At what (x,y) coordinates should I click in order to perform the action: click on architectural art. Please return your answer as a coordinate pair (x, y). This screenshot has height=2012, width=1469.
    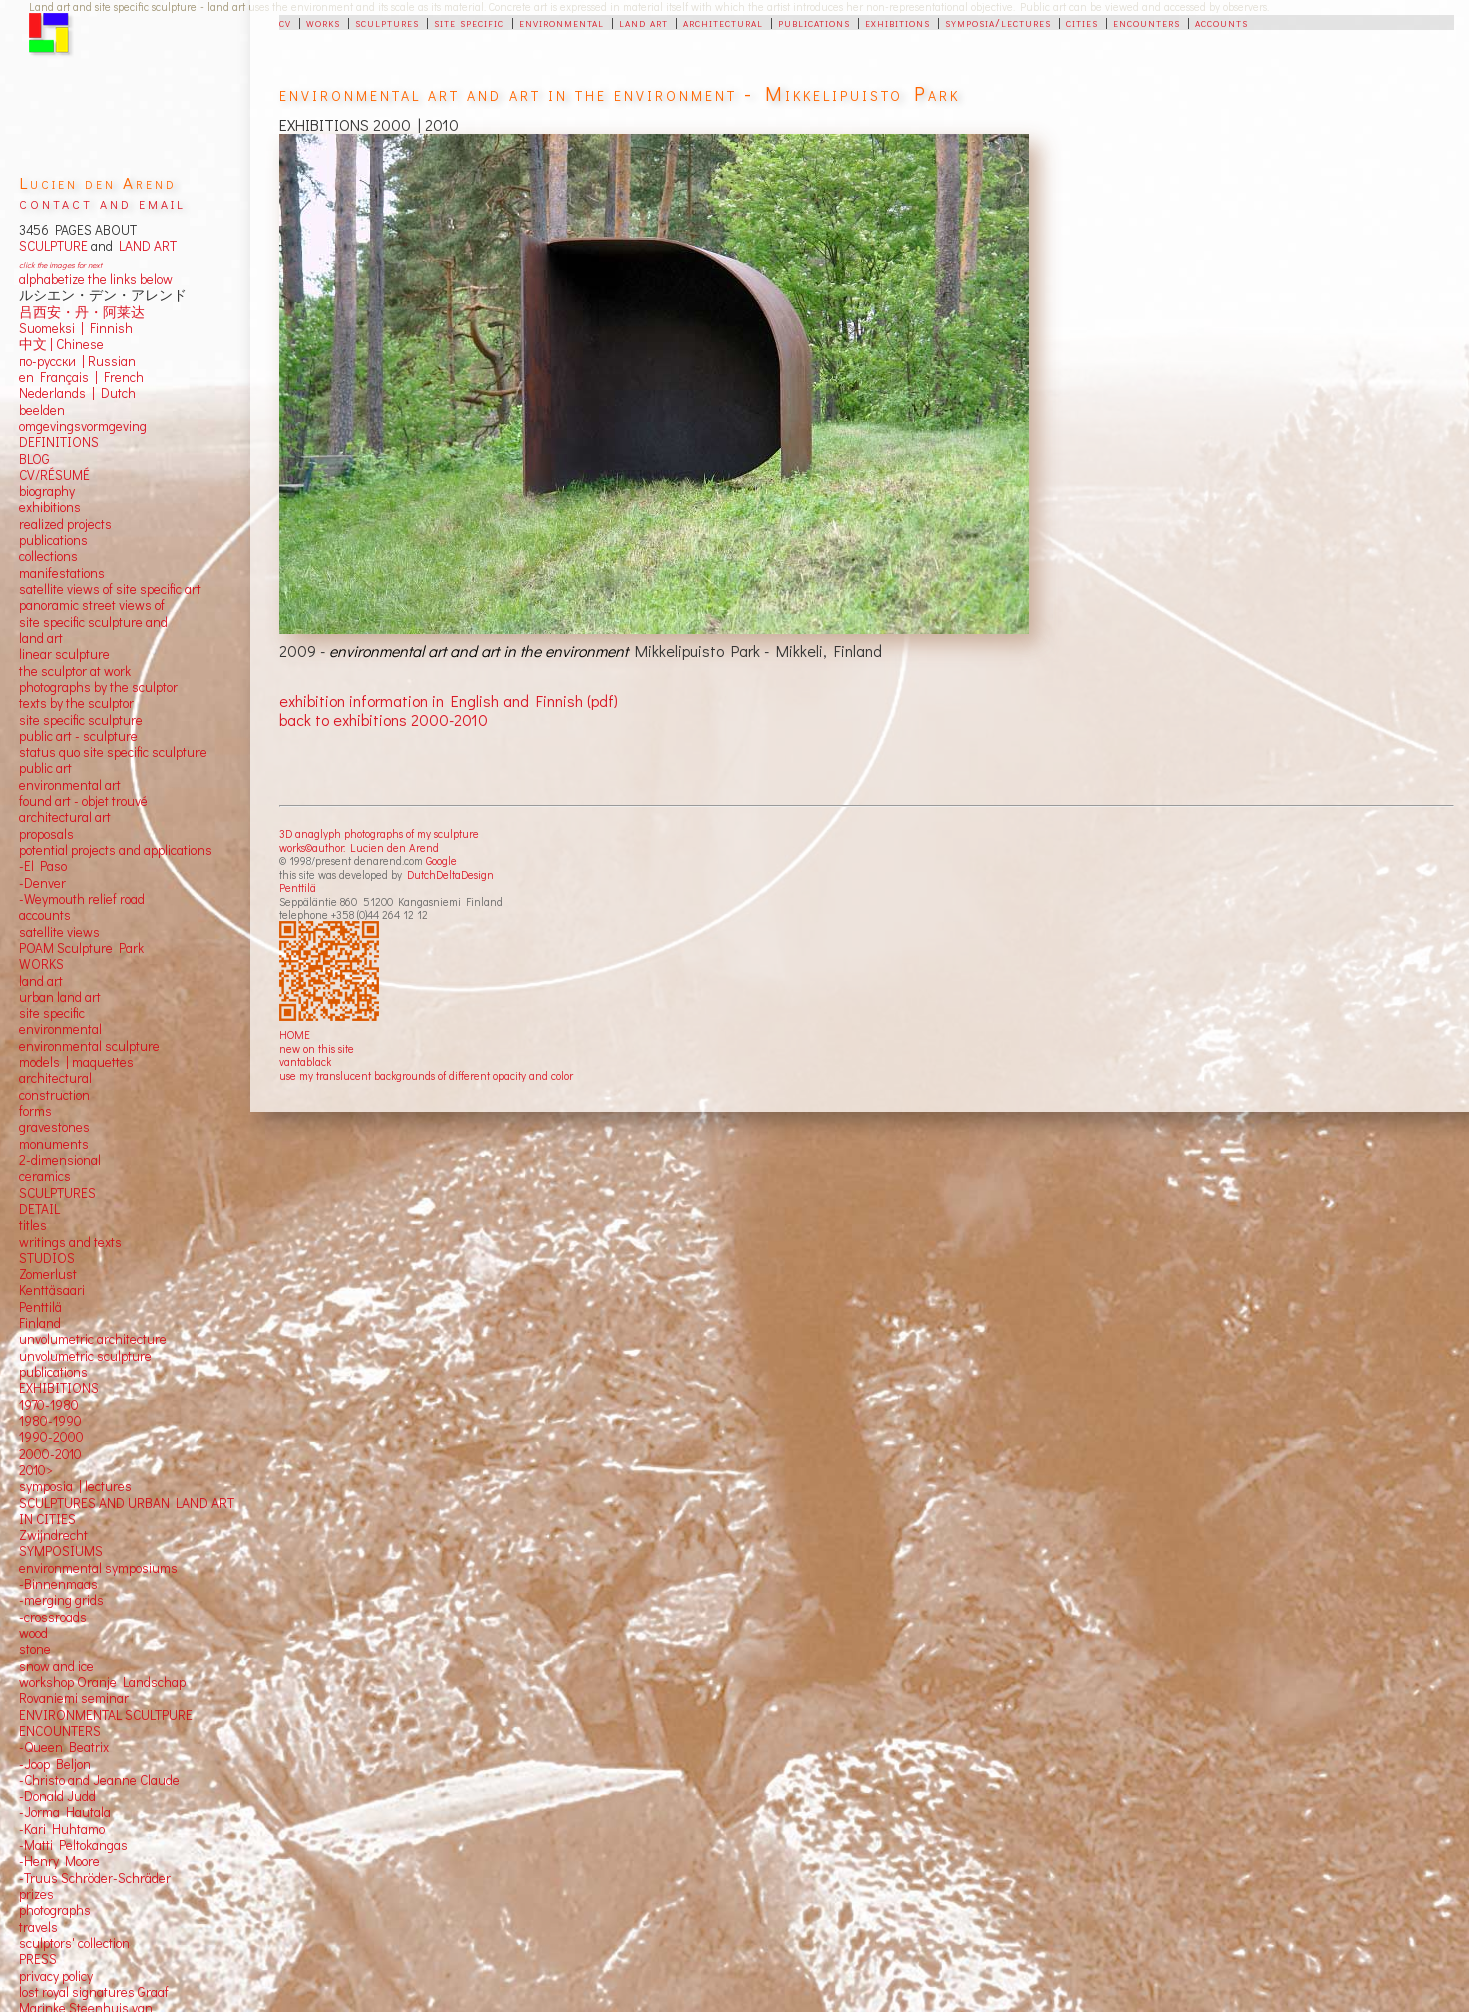
    Looking at the image, I should click on (65, 817).